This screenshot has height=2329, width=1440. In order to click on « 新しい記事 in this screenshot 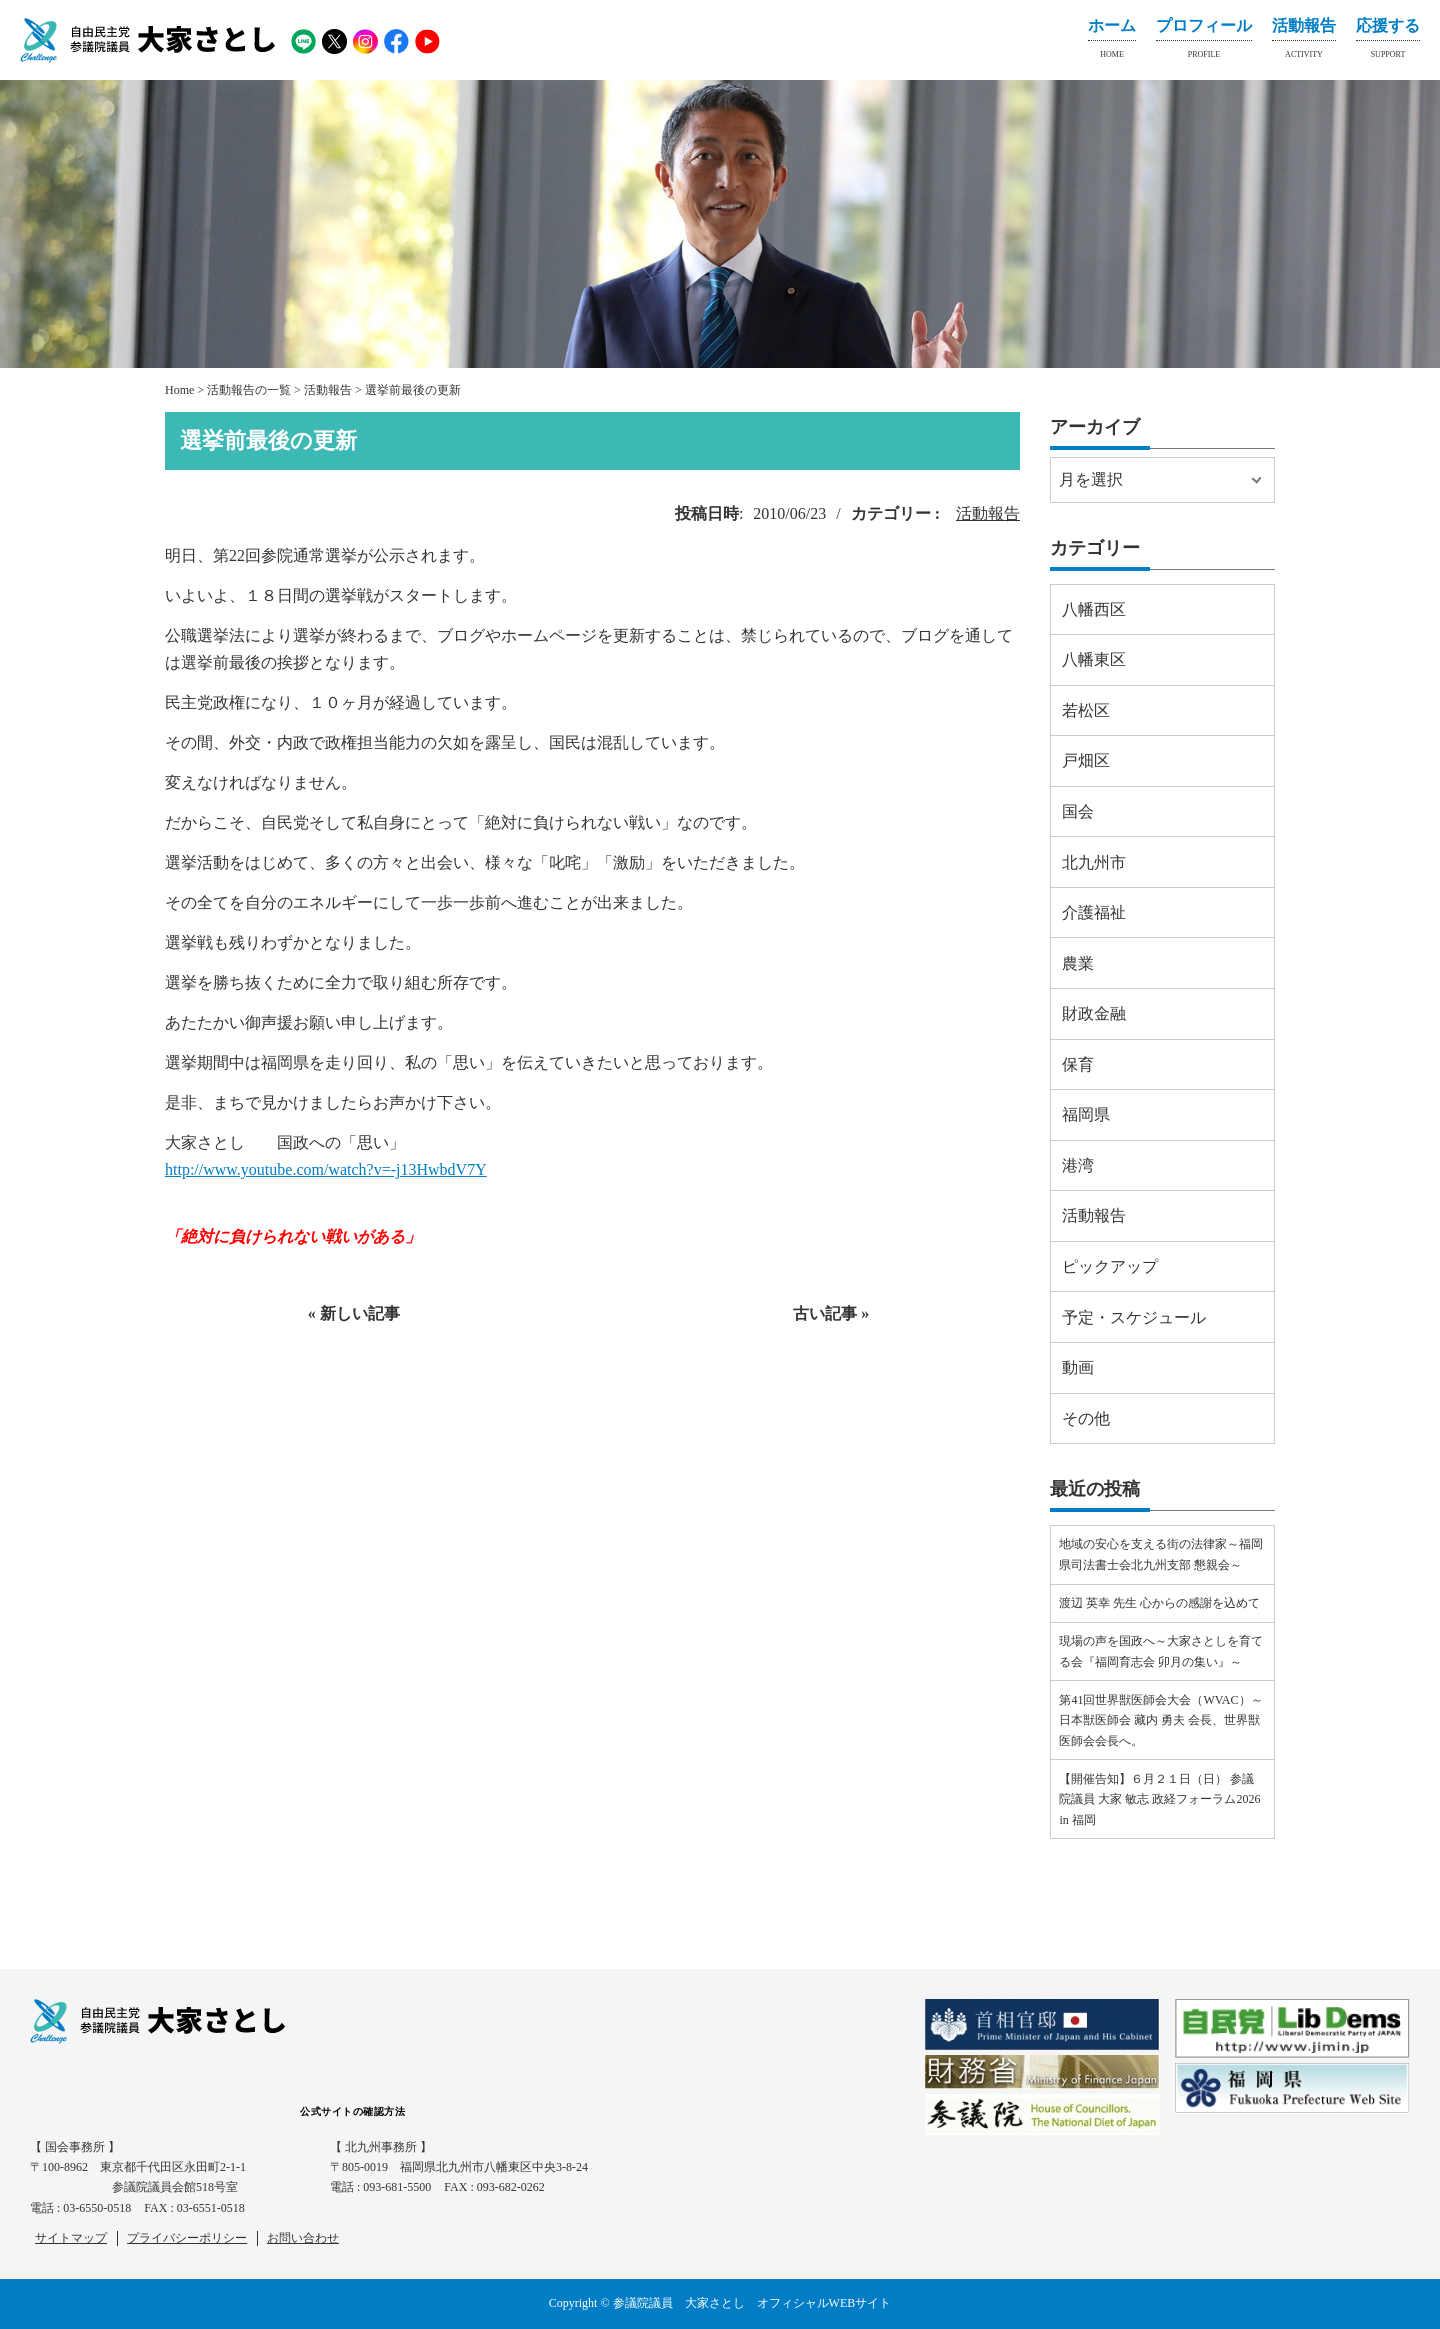, I will do `click(354, 1313)`.